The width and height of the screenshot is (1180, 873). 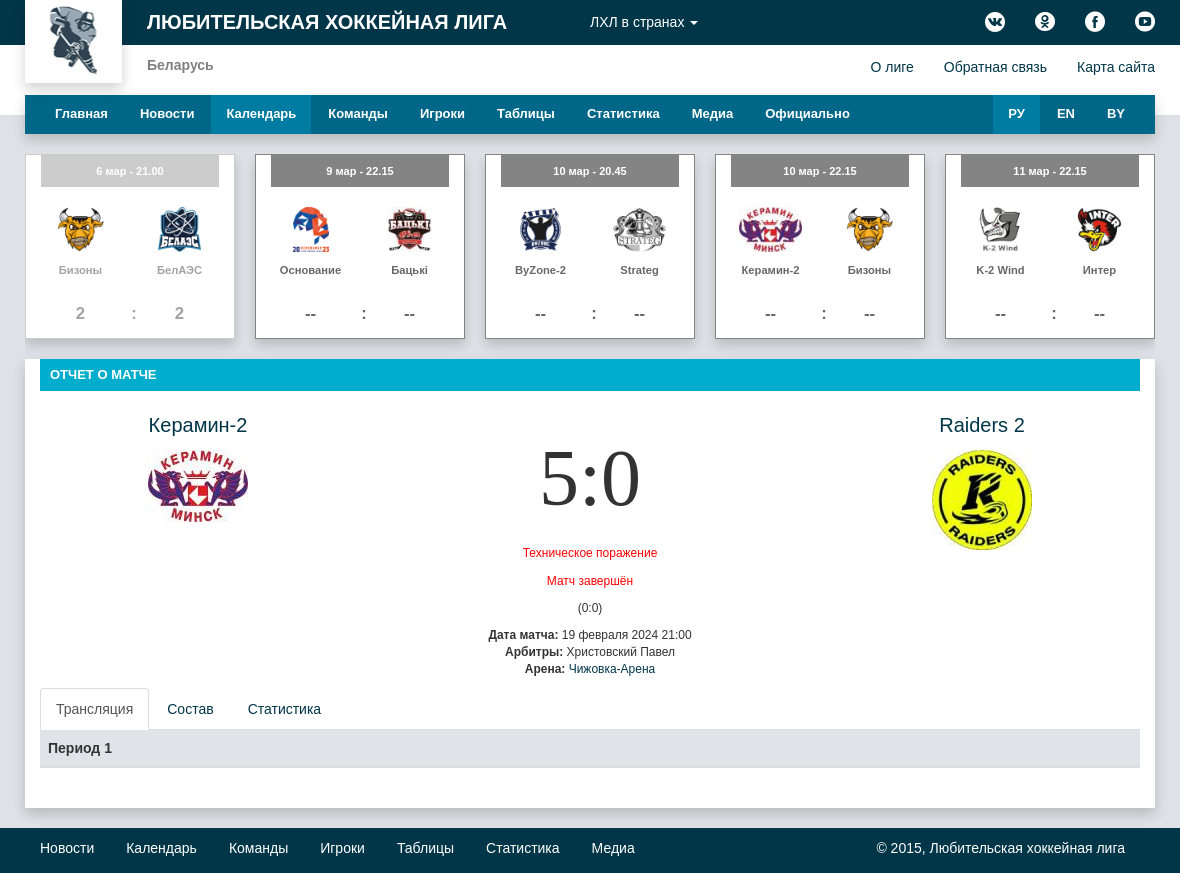 What do you see at coordinates (327, 22) in the screenshot?
I see `Любительская хоккейная лига` at bounding box center [327, 22].